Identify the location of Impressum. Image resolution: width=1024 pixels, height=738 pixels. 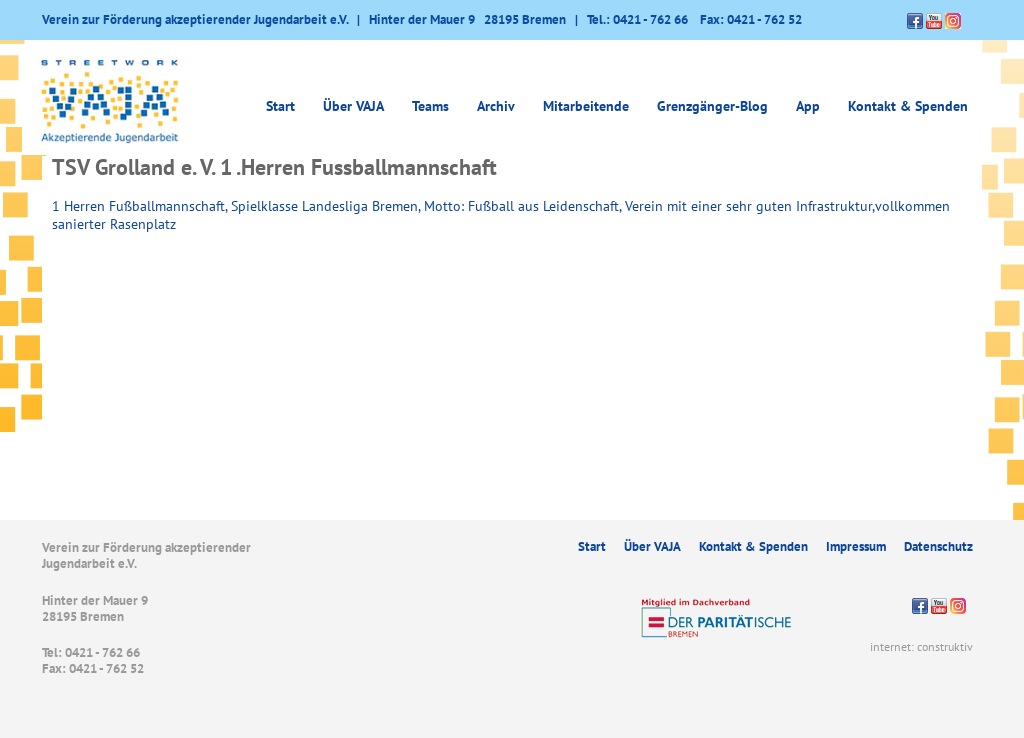
(856, 546).